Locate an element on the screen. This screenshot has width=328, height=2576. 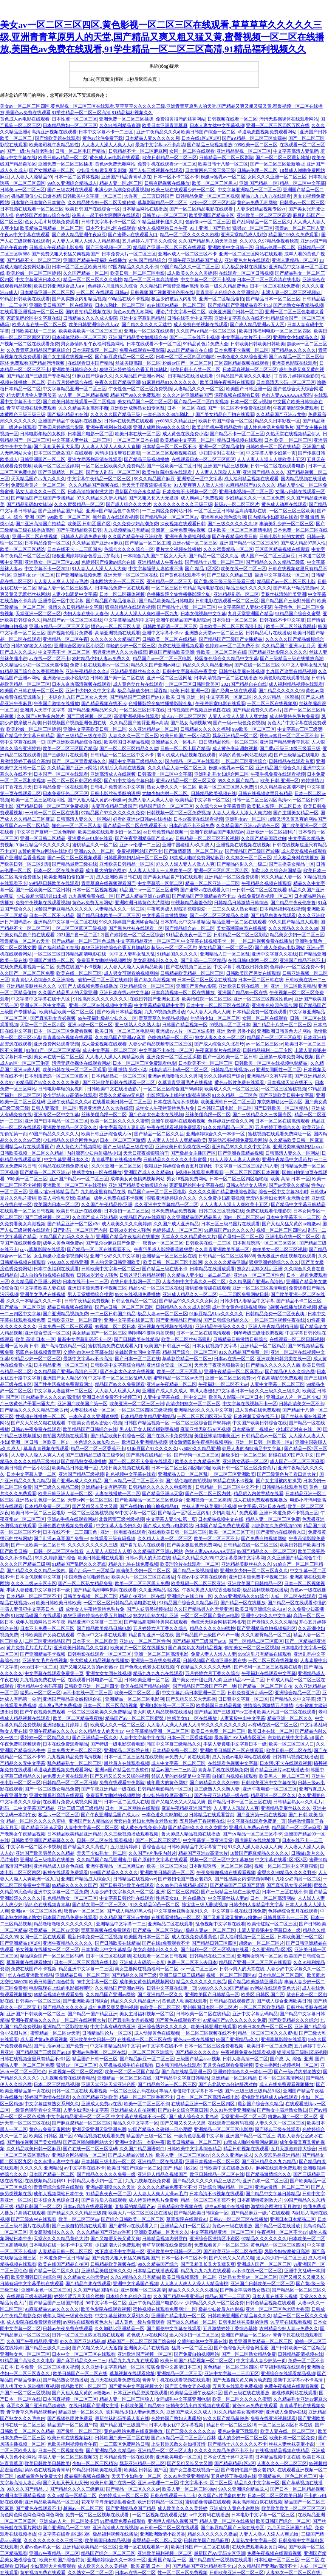
日韩欧美亚洲中文字幕在线 is located at coordinates (268, 1782).